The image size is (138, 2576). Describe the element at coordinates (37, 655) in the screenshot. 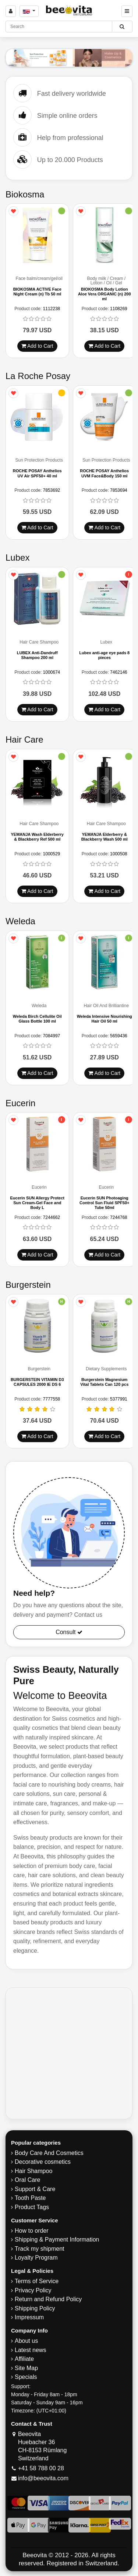

I see `LUBEX Anti-Dandruff Shampoo 200 ml` at that location.